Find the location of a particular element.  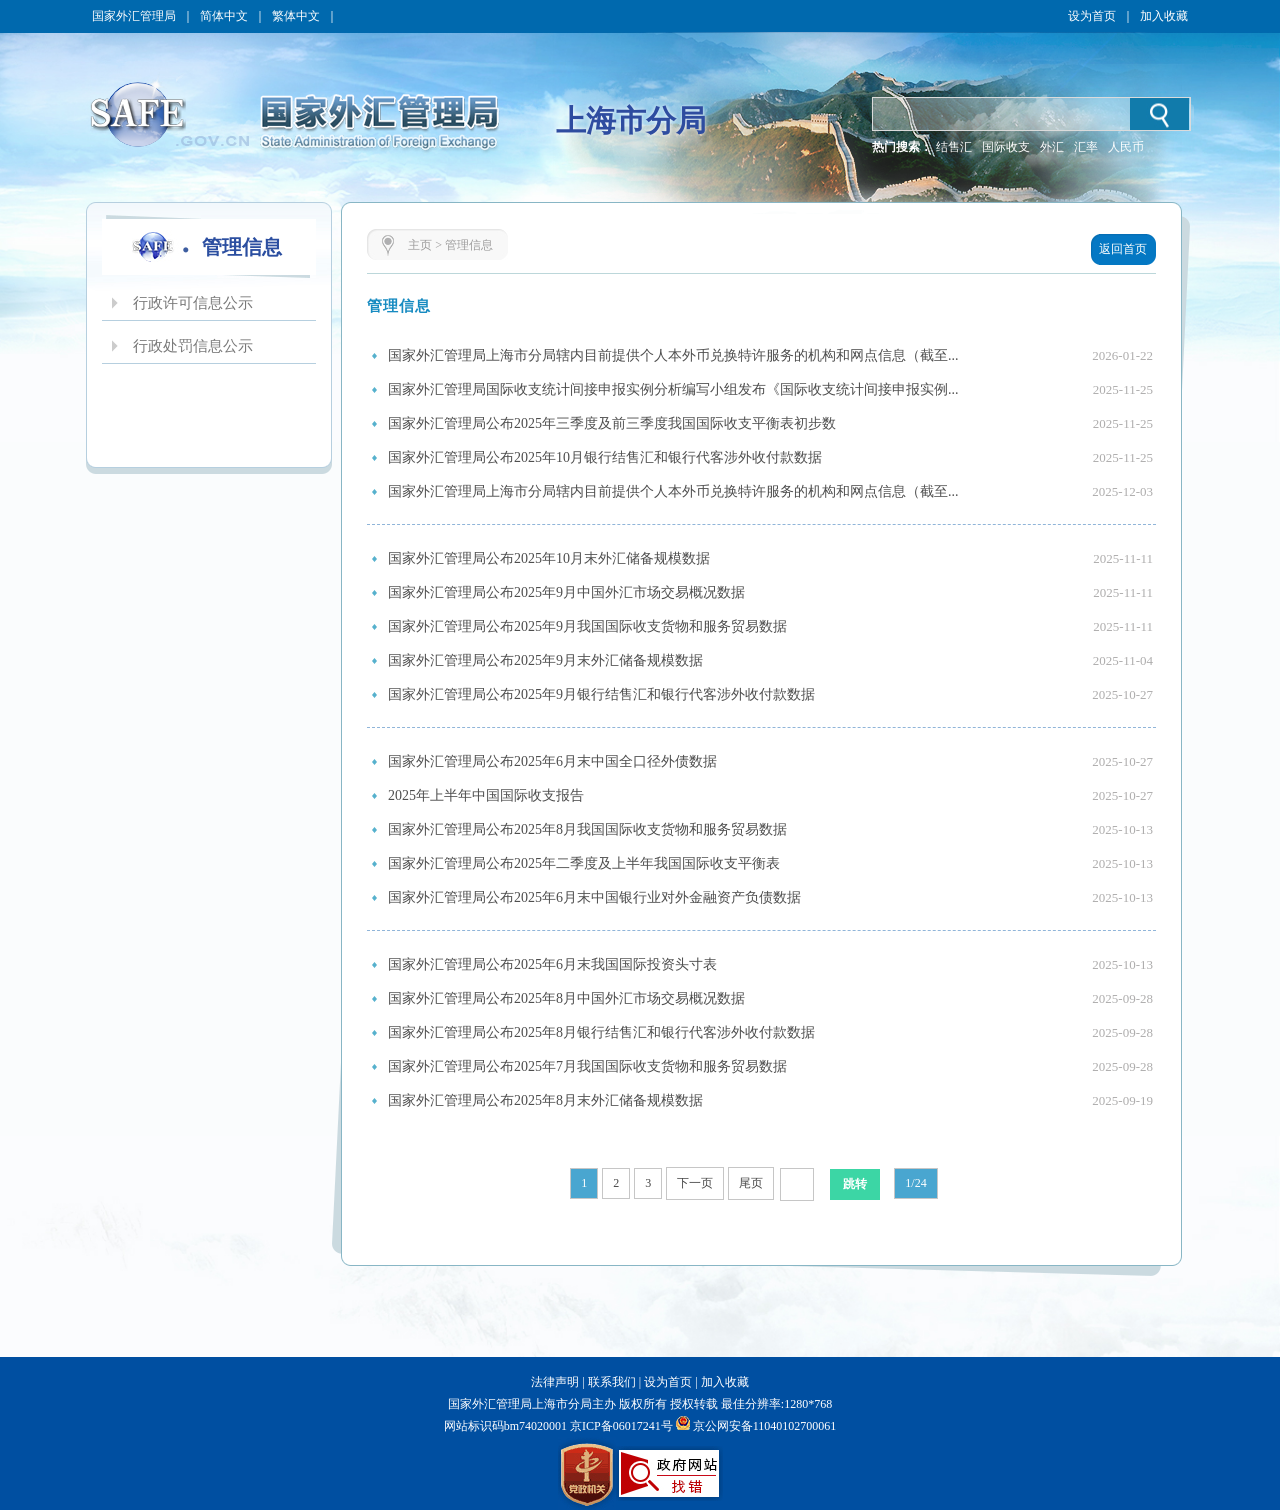

繁体中文 is located at coordinates (296, 16).